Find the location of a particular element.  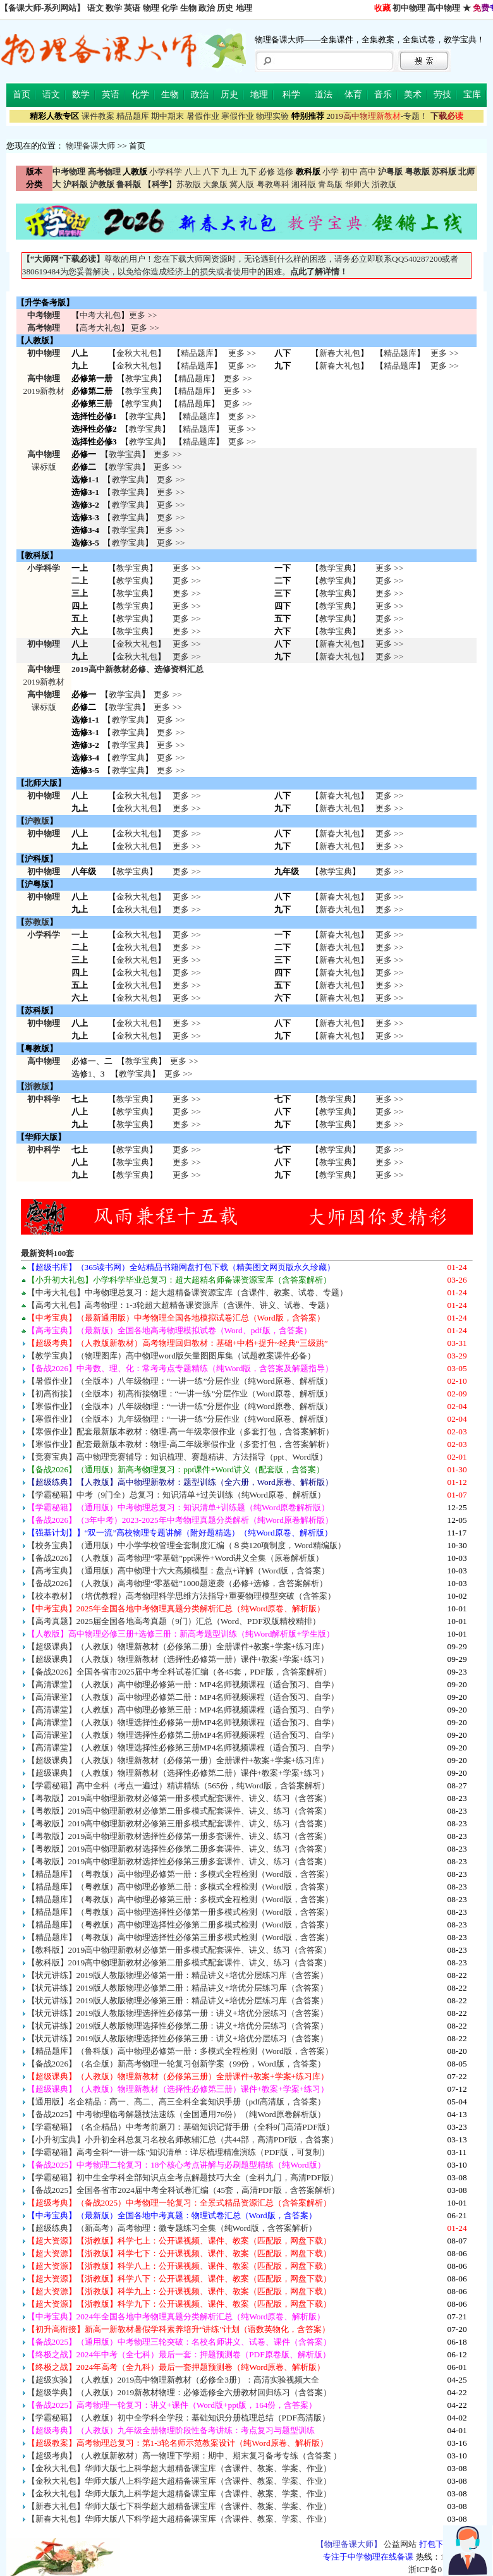

【小升初宝典】小升初全科总复习名校名师教辅汇总（共44部，高清PDF版，含答案） is located at coordinates (183, 2139).